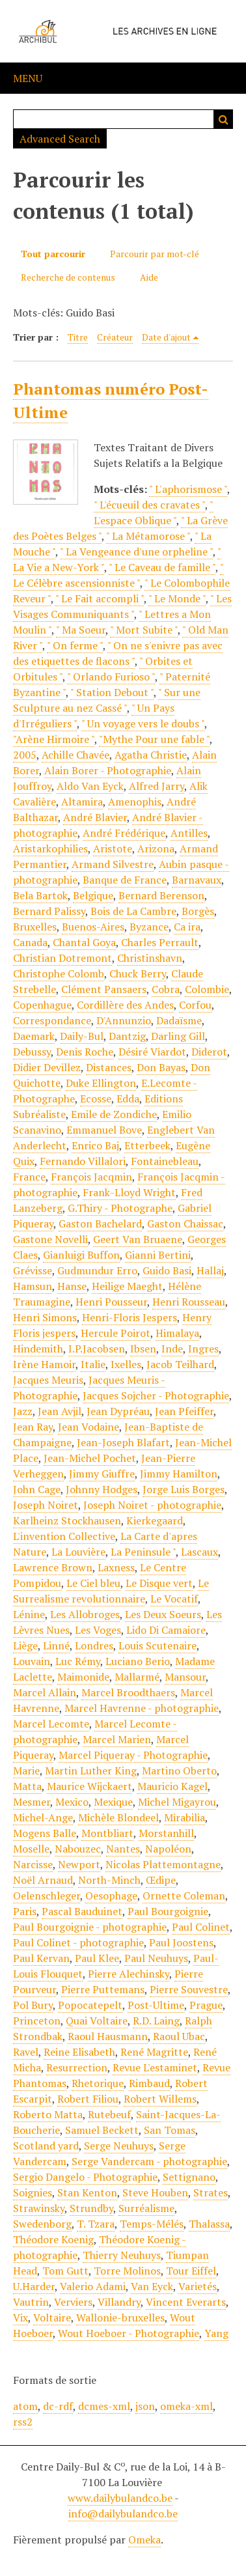 Image resolution: width=246 pixels, height=2576 pixels. Describe the element at coordinates (42, 1005) in the screenshot. I see `Copenhague` at that location.